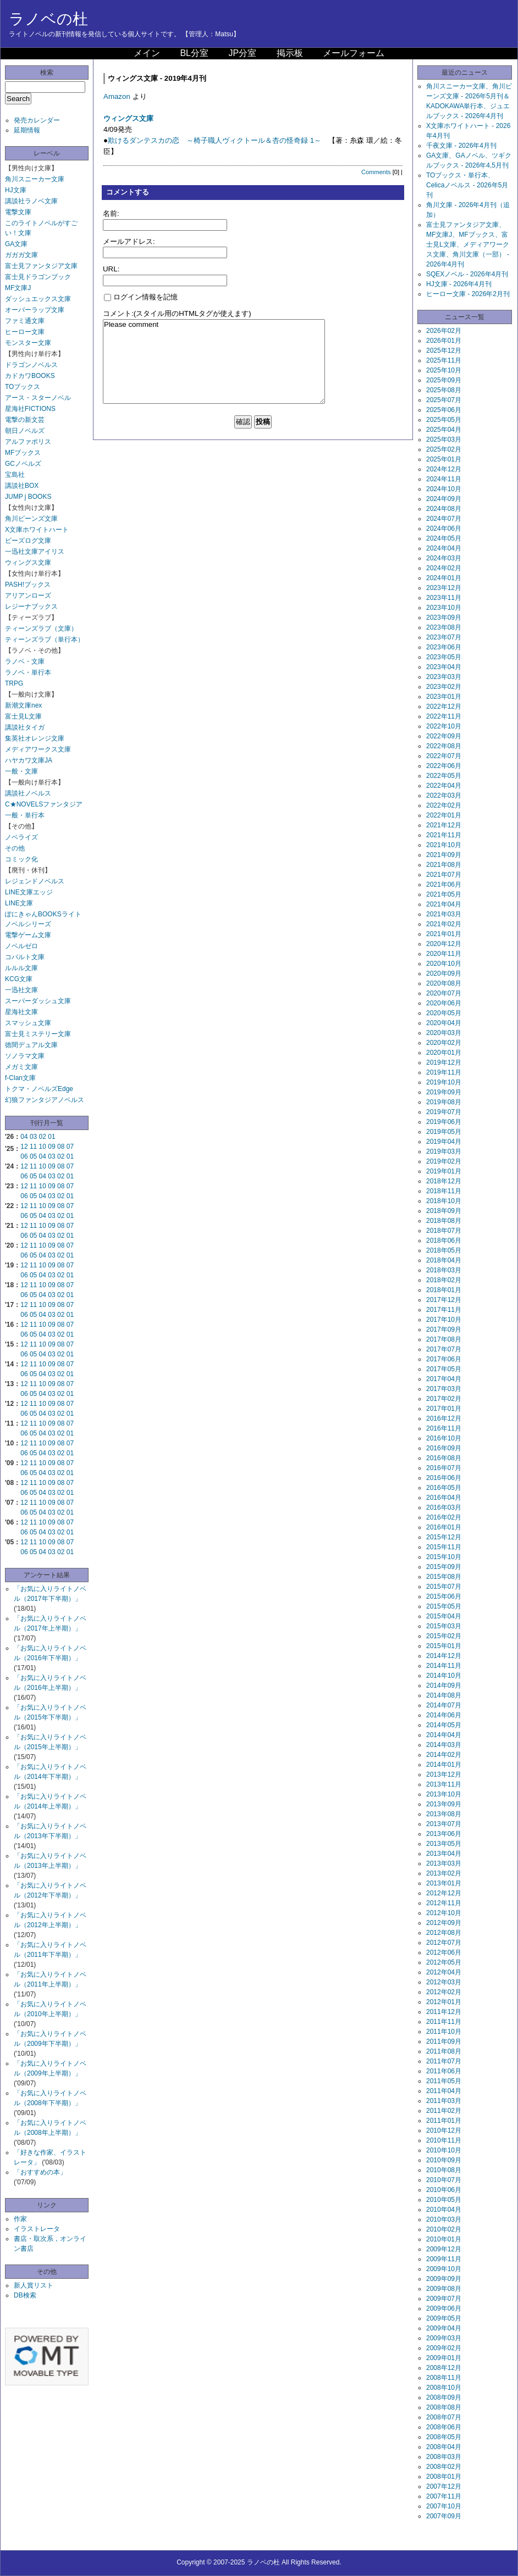 Image resolution: width=518 pixels, height=2576 pixels. Describe the element at coordinates (443, 1527) in the screenshot. I see `2016年01月` at that location.